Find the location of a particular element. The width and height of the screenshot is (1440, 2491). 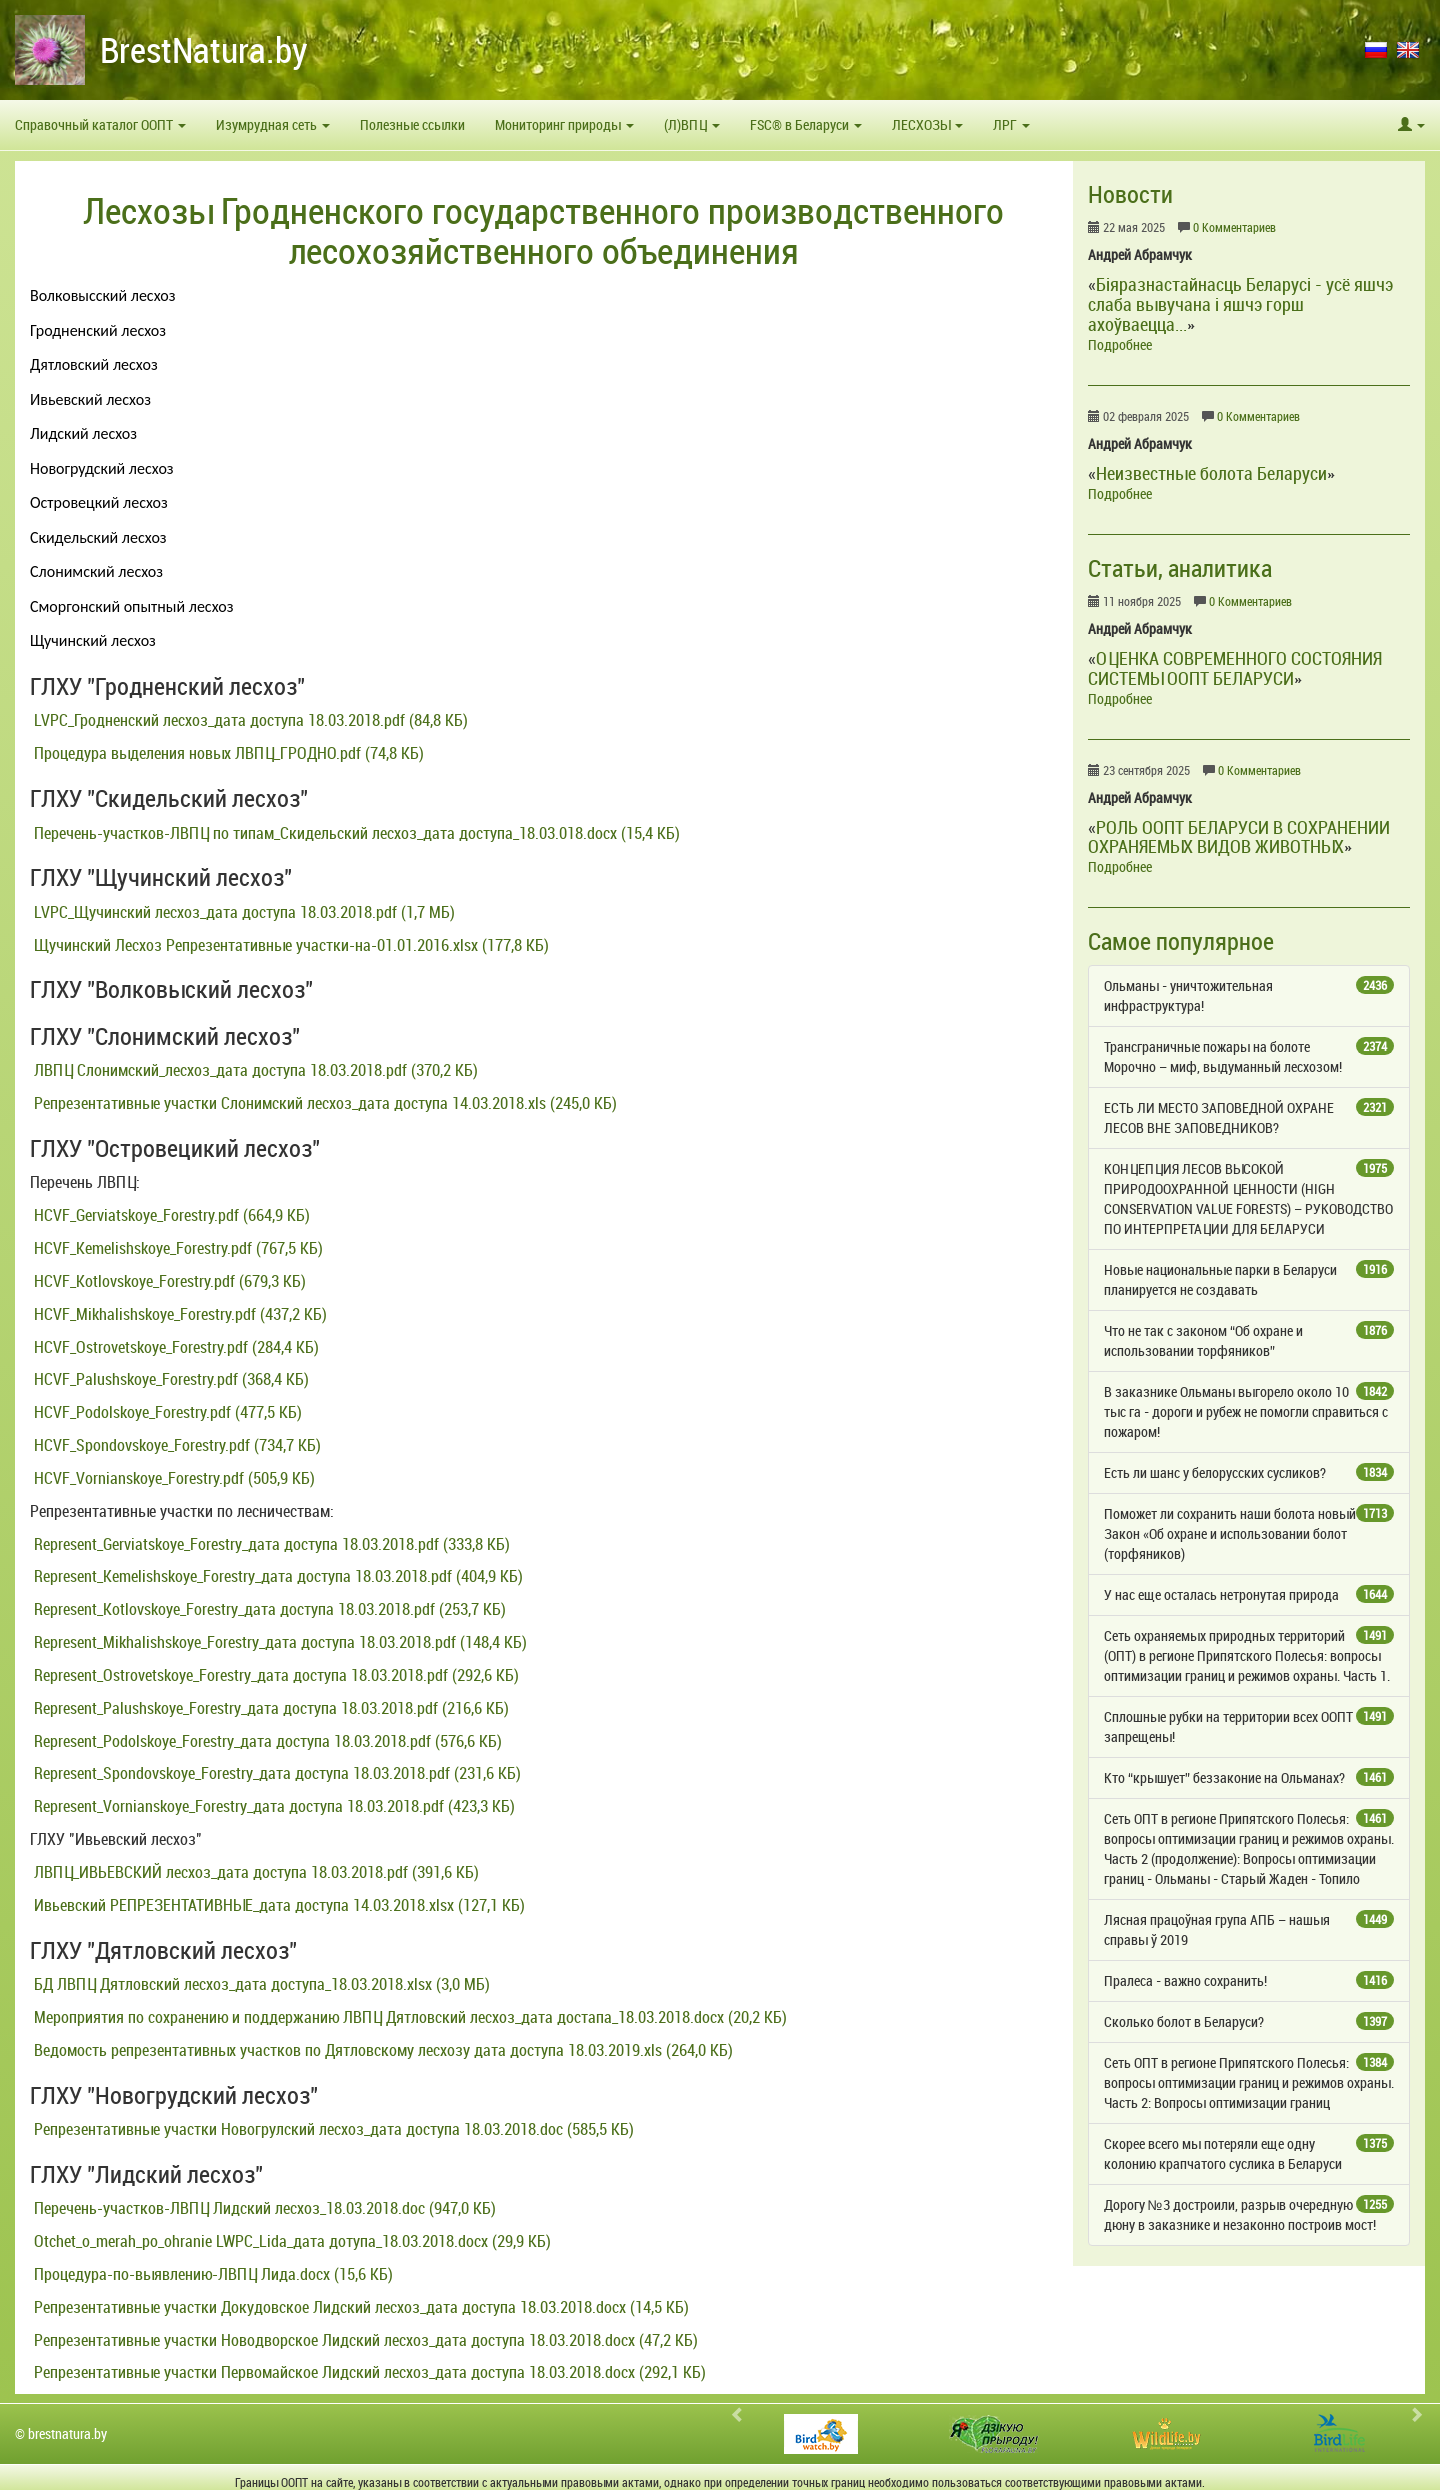

ЕСТЬ ЛИ МЕСТО ЗАПОВЕДНОЙ ОХРАНЕ ЛЕСОВ ВНЕ ЗАПОВЕДНИКОВ? is located at coordinates (1249, 1117).